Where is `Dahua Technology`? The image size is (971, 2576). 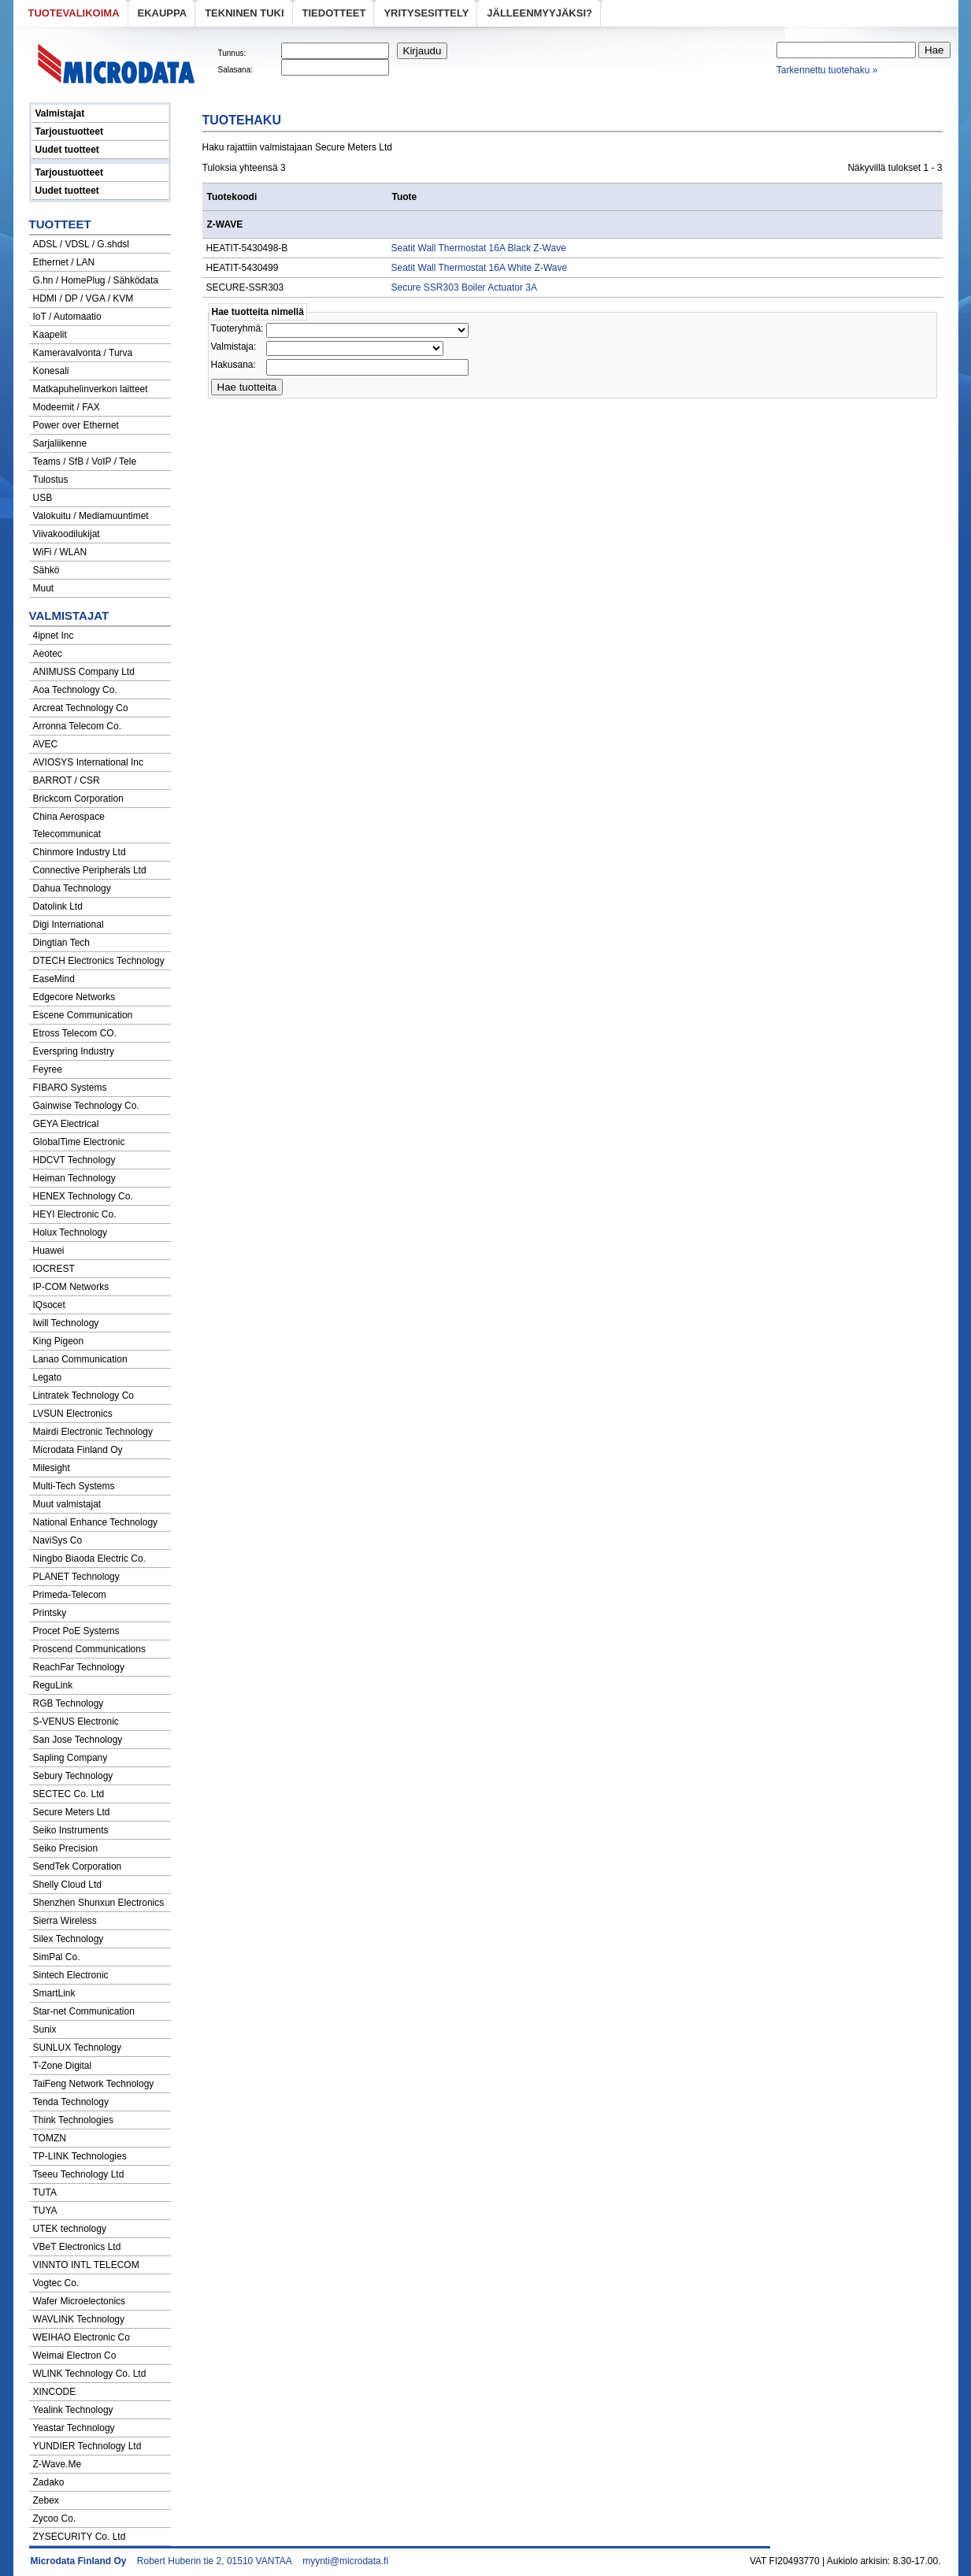 Dahua Technology is located at coordinates (72, 888).